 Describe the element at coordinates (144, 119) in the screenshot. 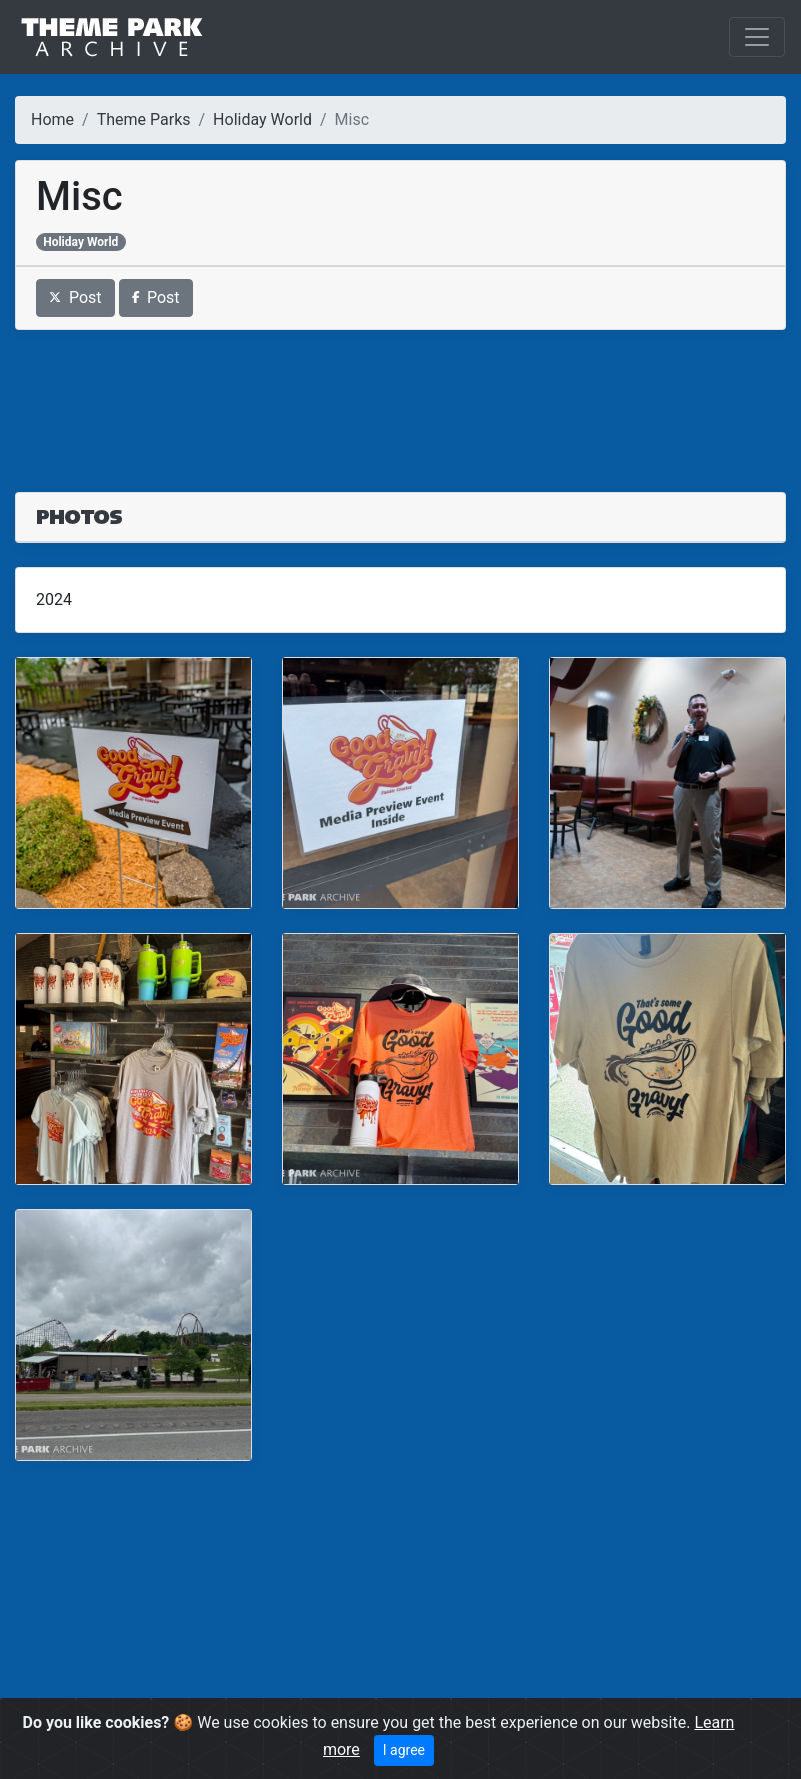

I see `Theme Parks` at that location.